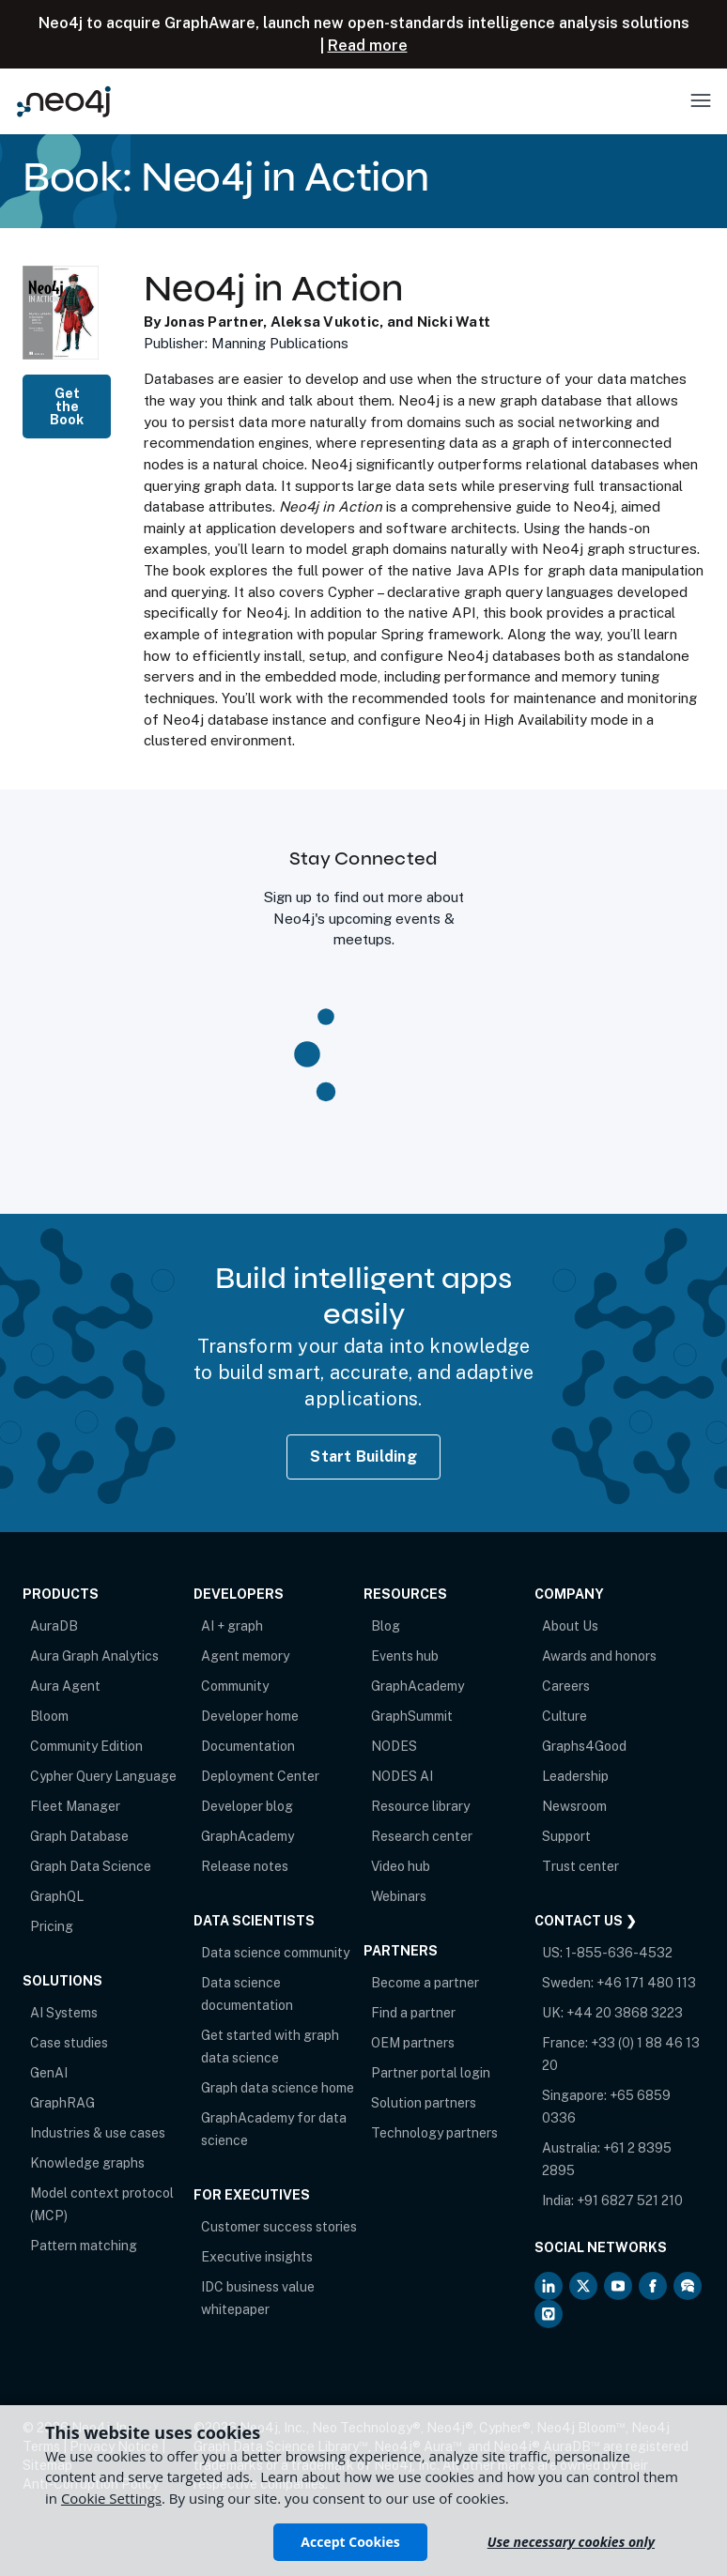 The height and width of the screenshot is (2576, 727). I want to click on Fleet Manager, so click(75, 1806).